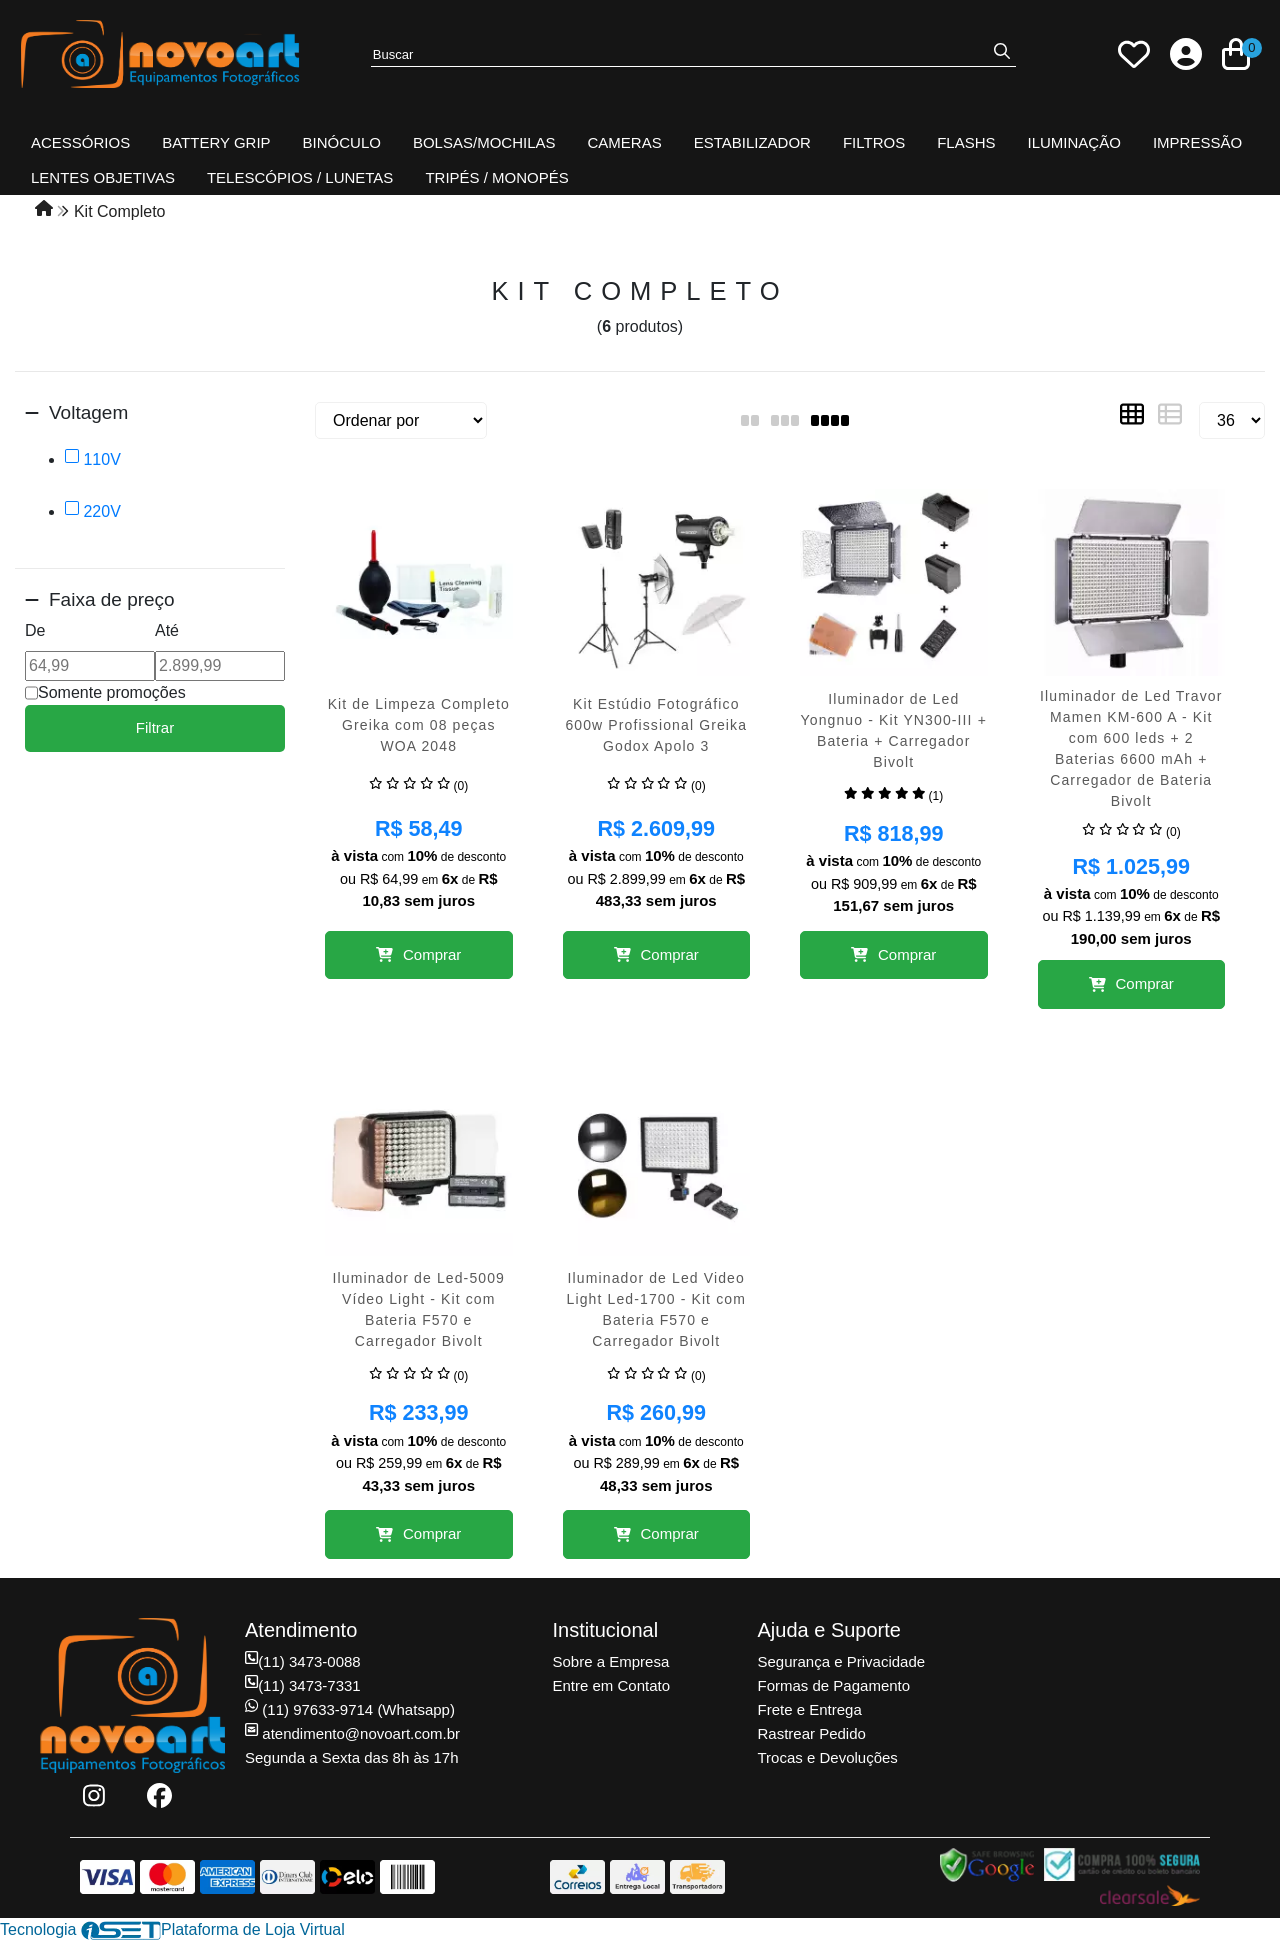 The image size is (1280, 1942). I want to click on Sobre a Empresa, so click(611, 1661).